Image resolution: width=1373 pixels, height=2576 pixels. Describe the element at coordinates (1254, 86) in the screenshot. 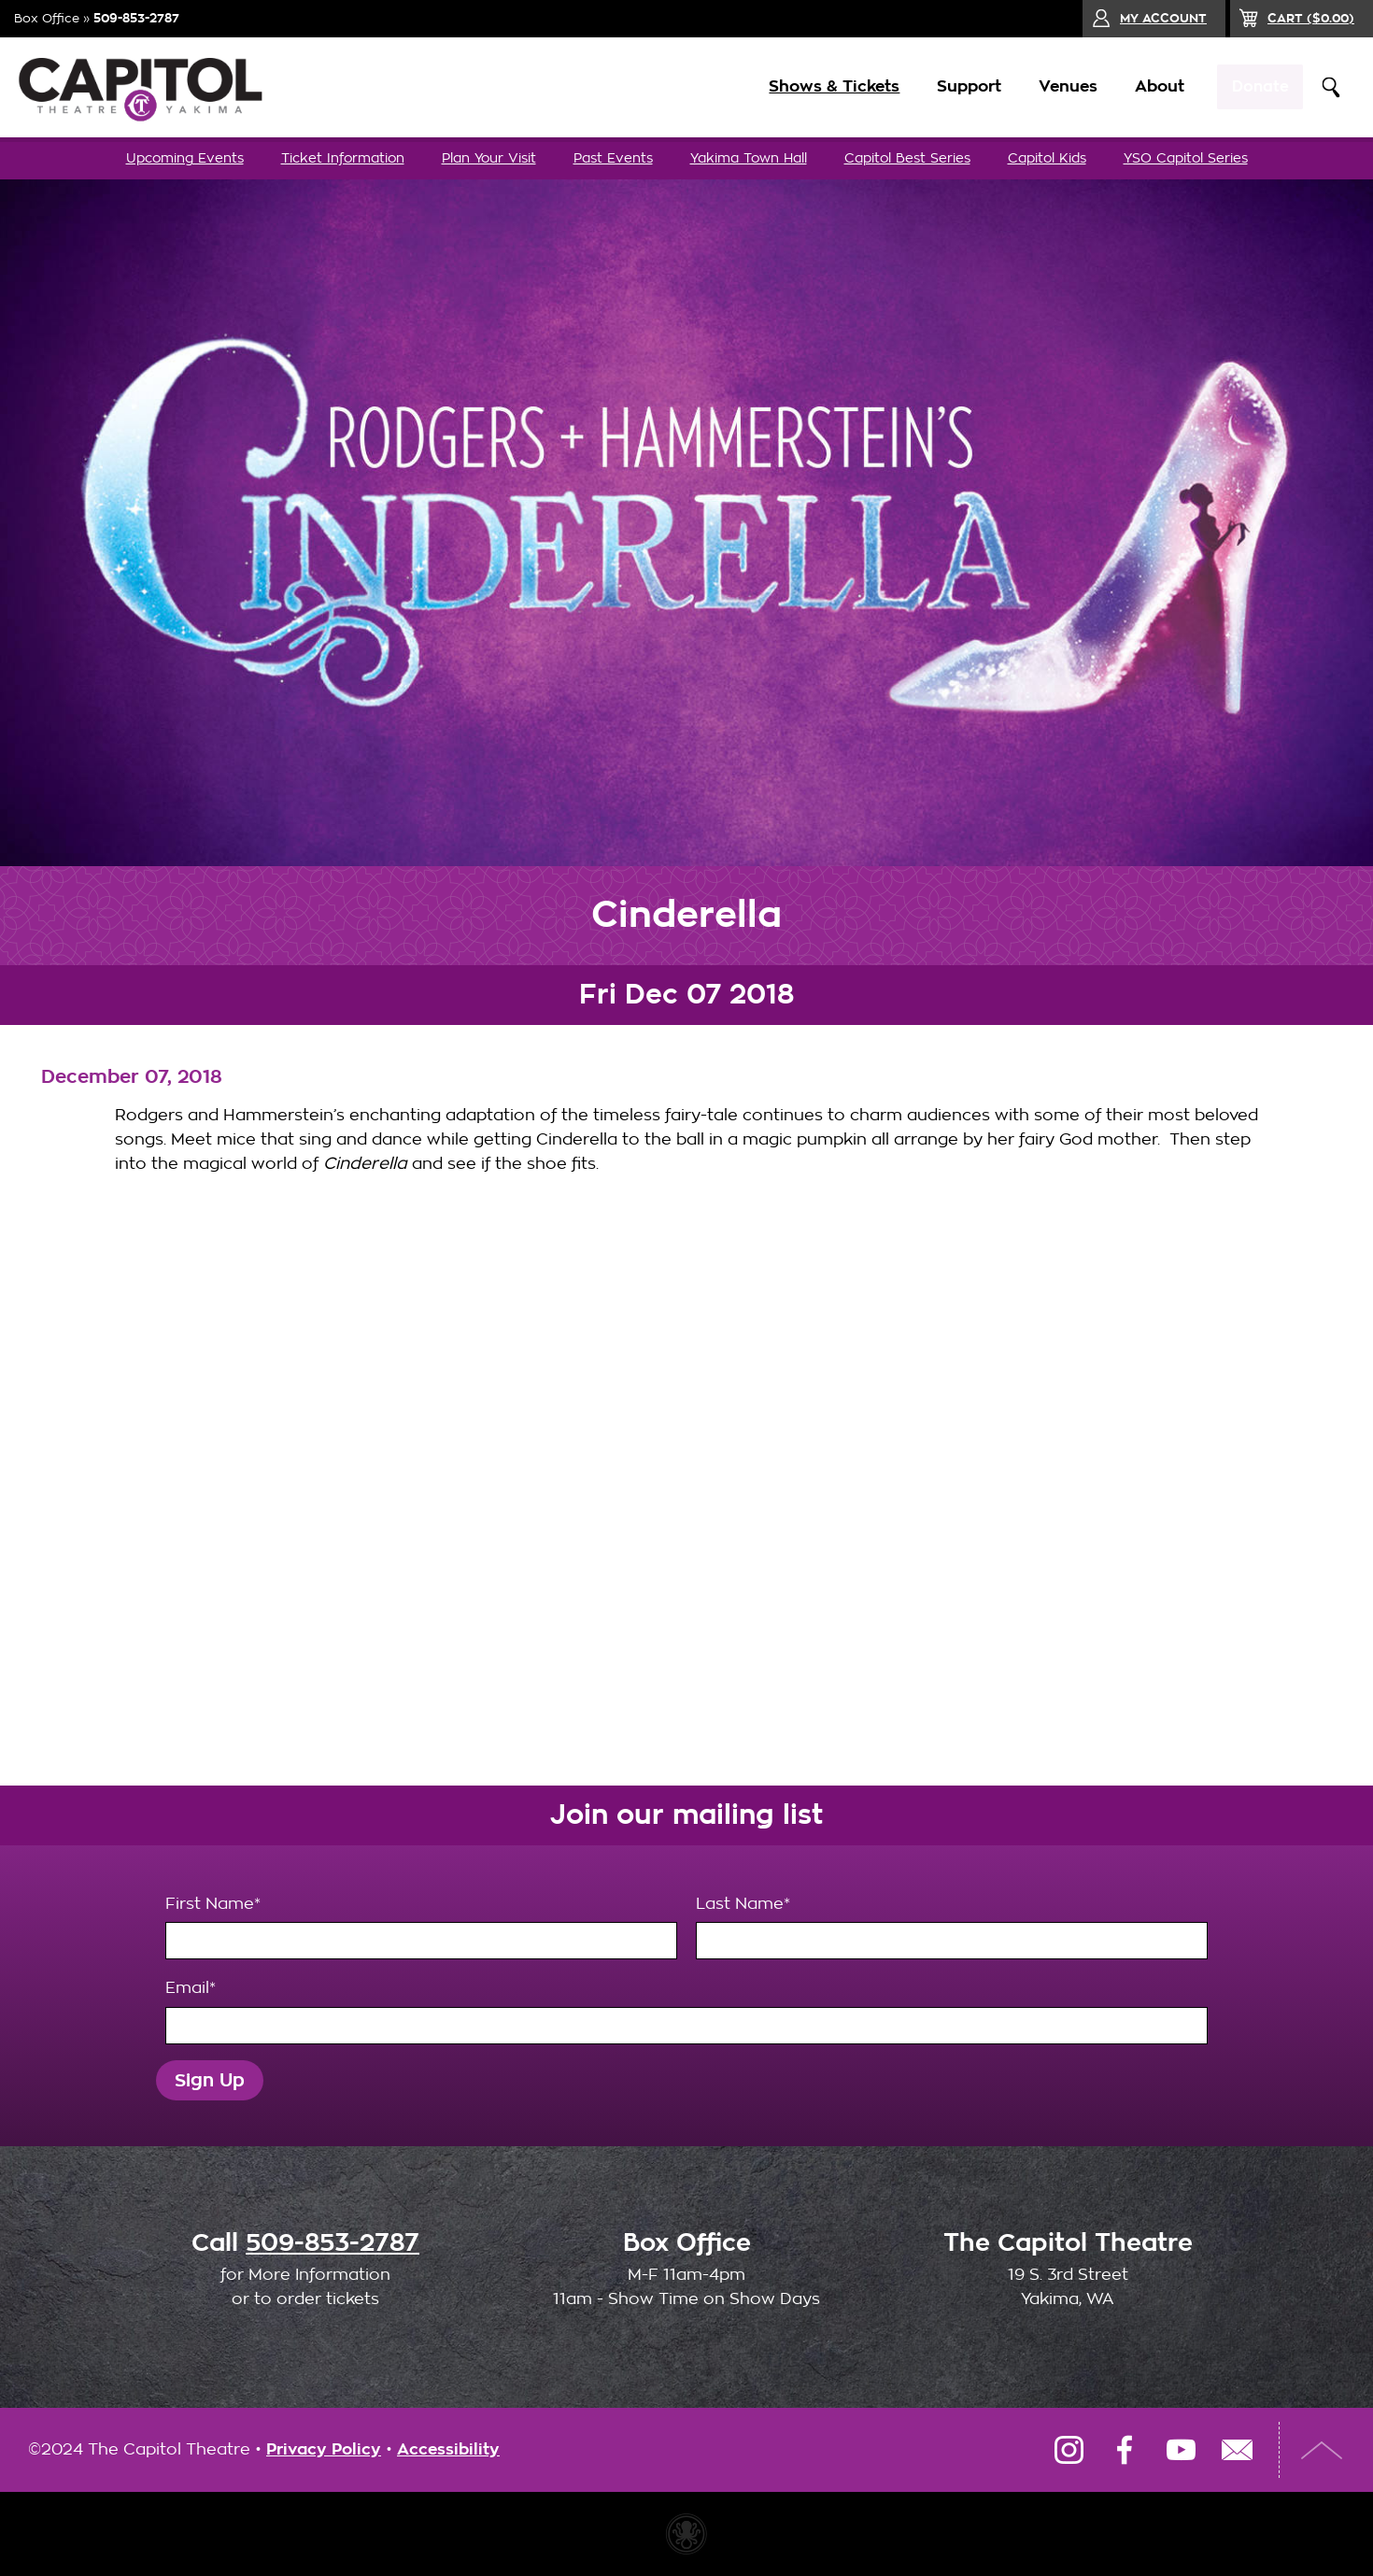

I see `Donate` at that location.